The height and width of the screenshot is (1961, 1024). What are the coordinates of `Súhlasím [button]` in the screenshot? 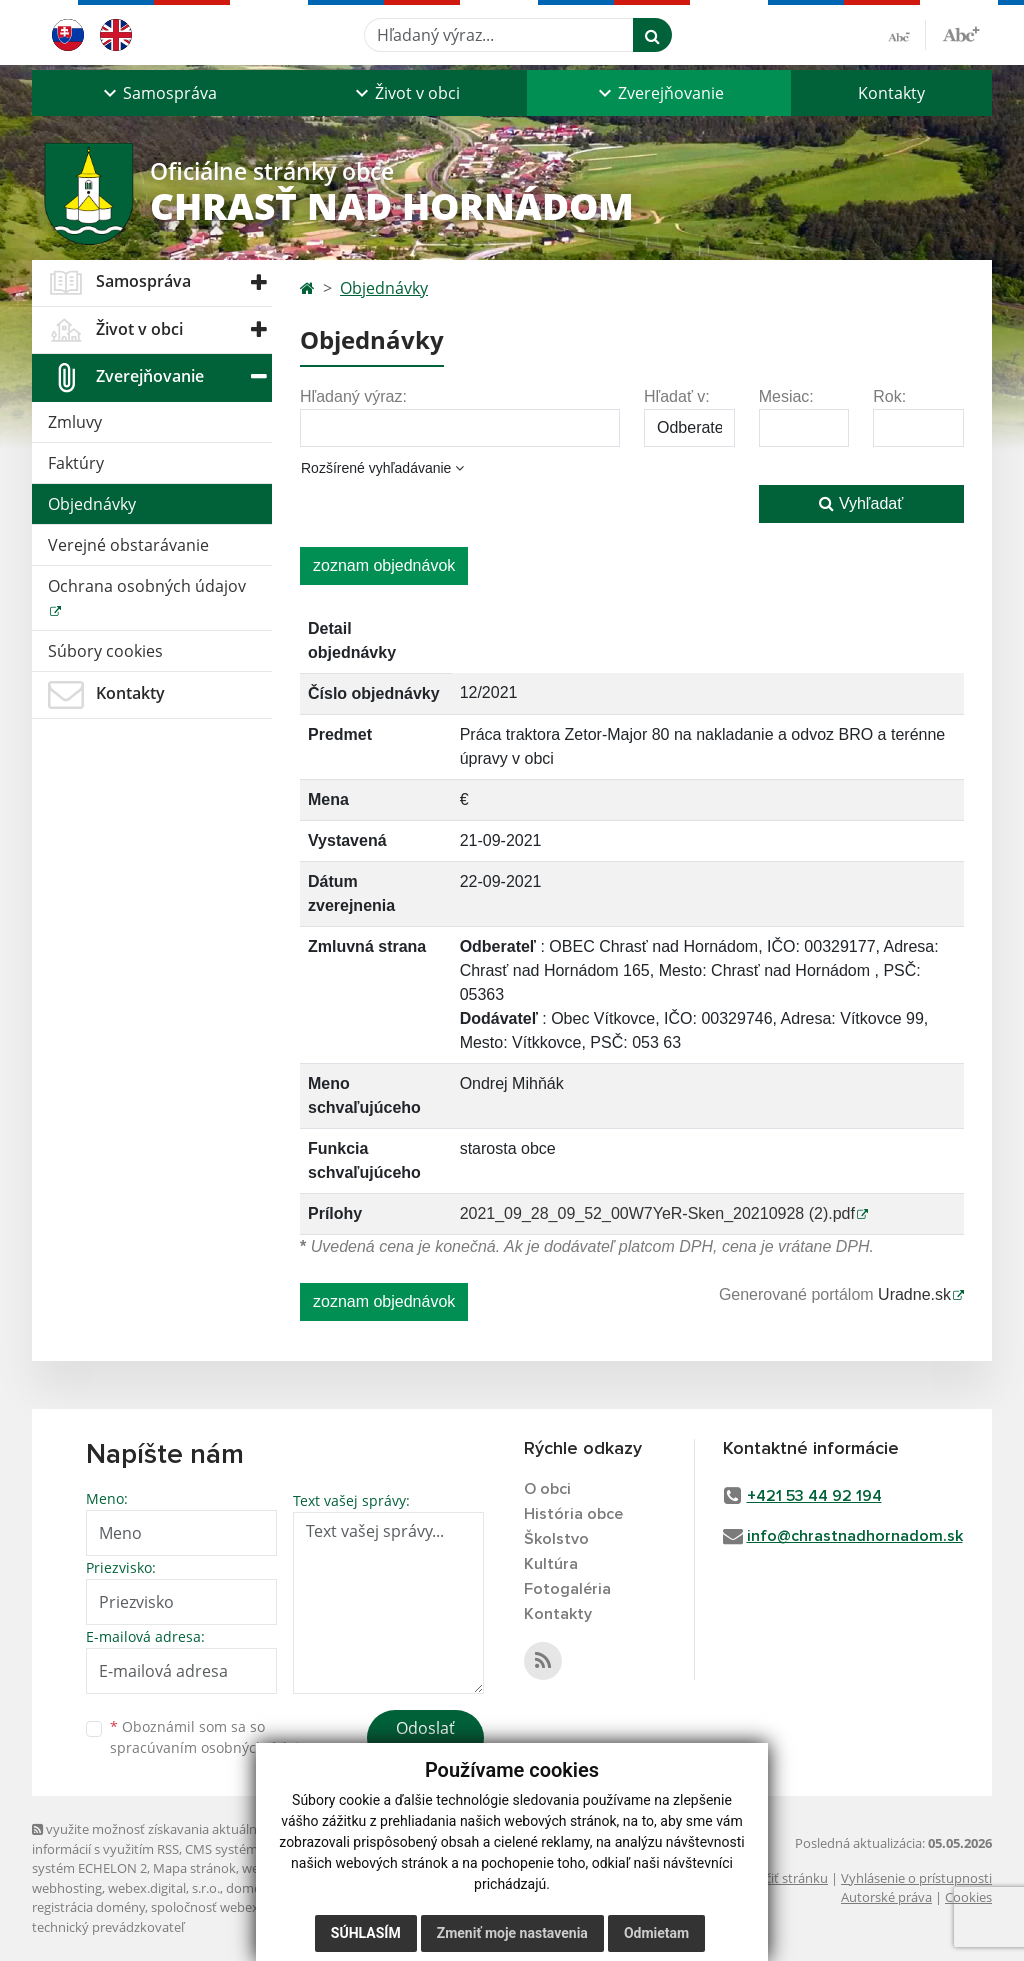 It's located at (366, 1933).